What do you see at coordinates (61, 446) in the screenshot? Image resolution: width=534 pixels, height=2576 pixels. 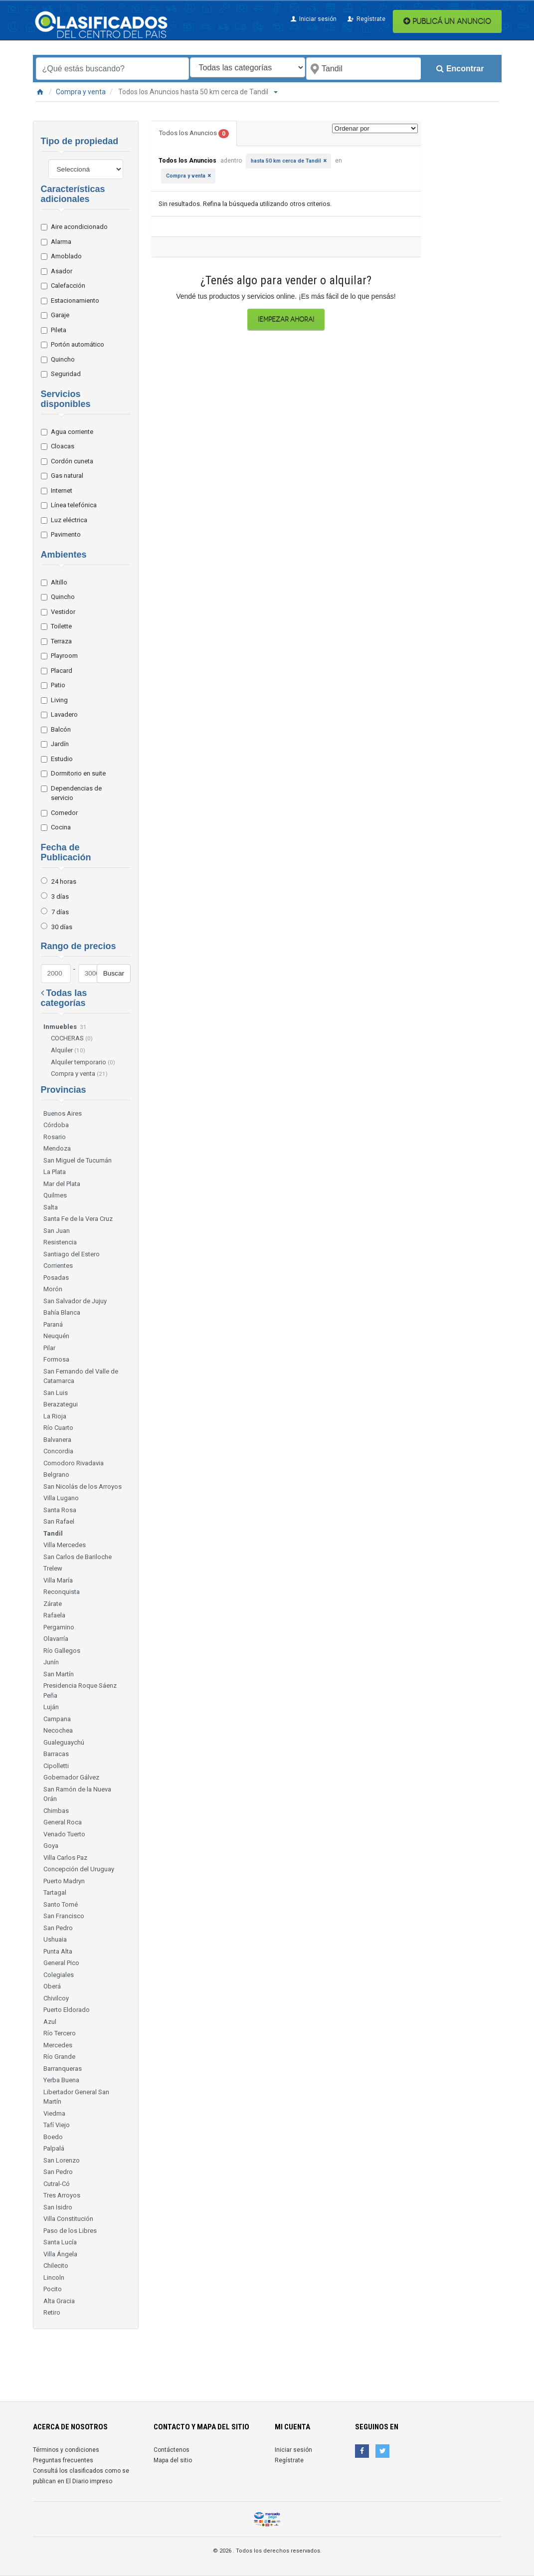 I see `Cloacas` at bounding box center [61, 446].